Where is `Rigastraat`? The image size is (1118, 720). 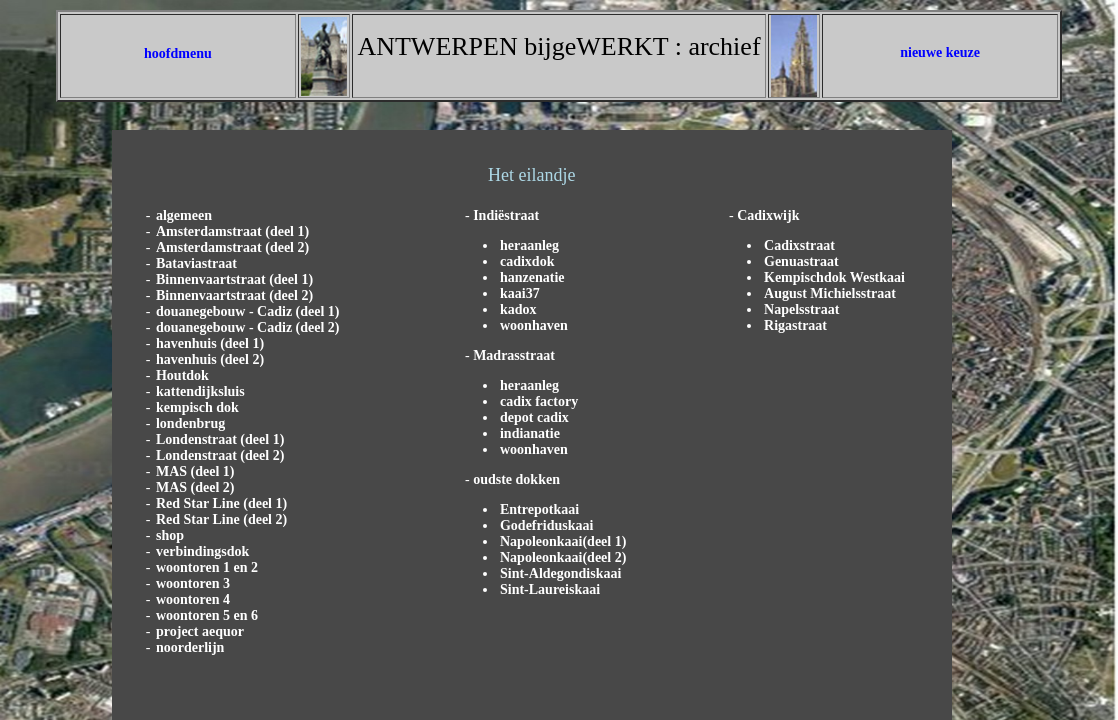
Rigastraat is located at coordinates (795, 325).